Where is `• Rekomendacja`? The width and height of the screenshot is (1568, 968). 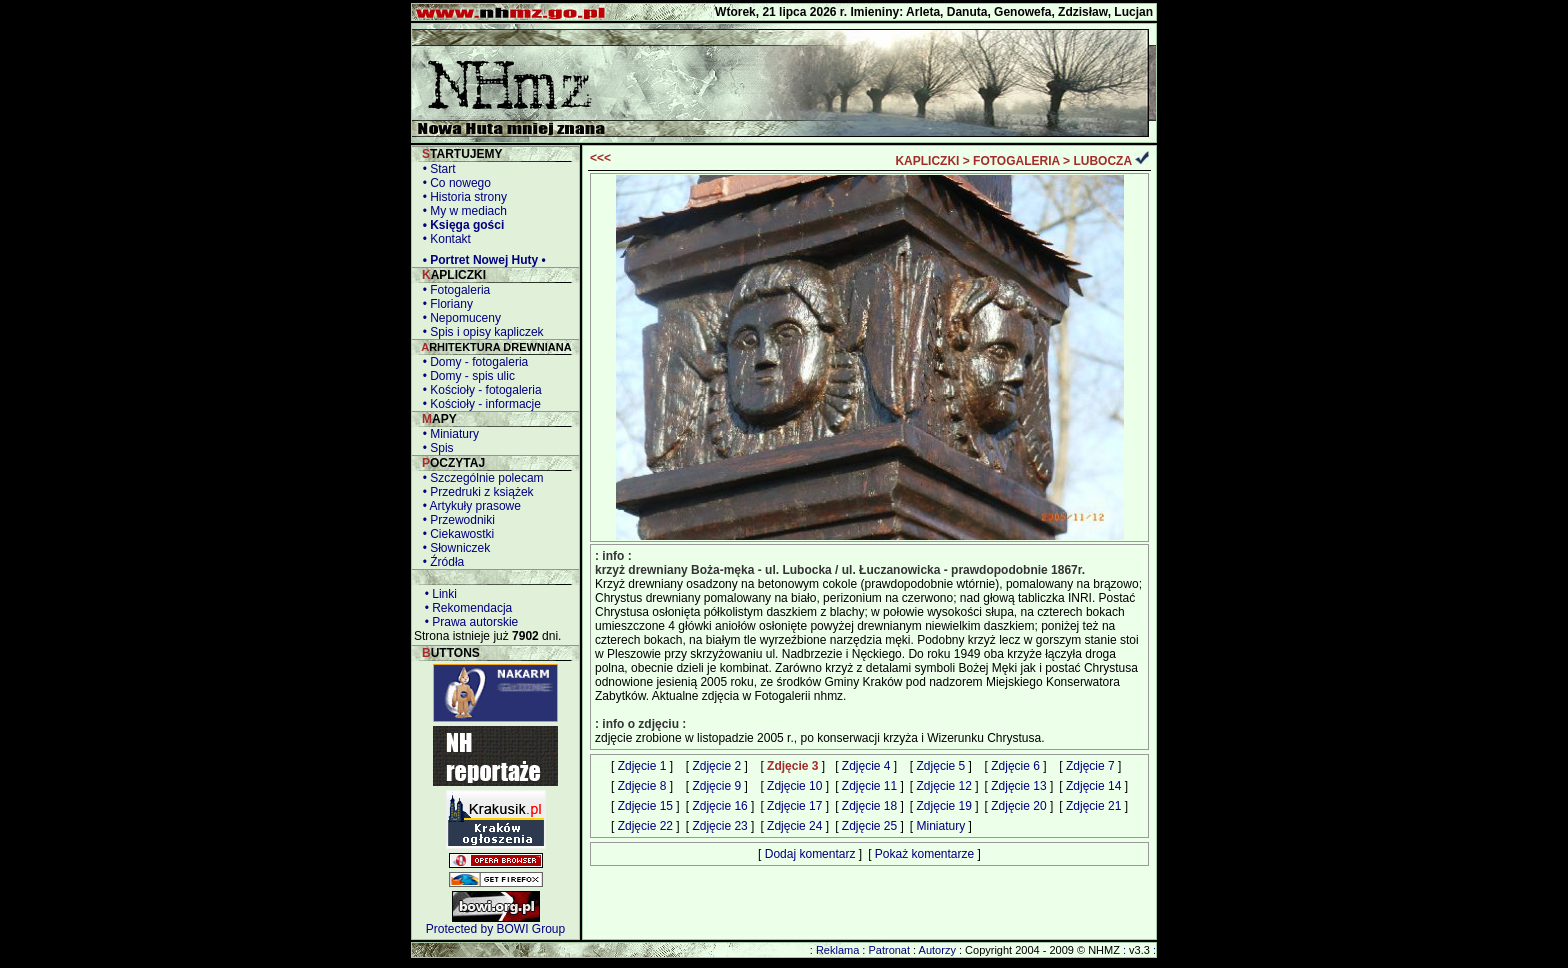 • Rekomendacja is located at coordinates (465, 608).